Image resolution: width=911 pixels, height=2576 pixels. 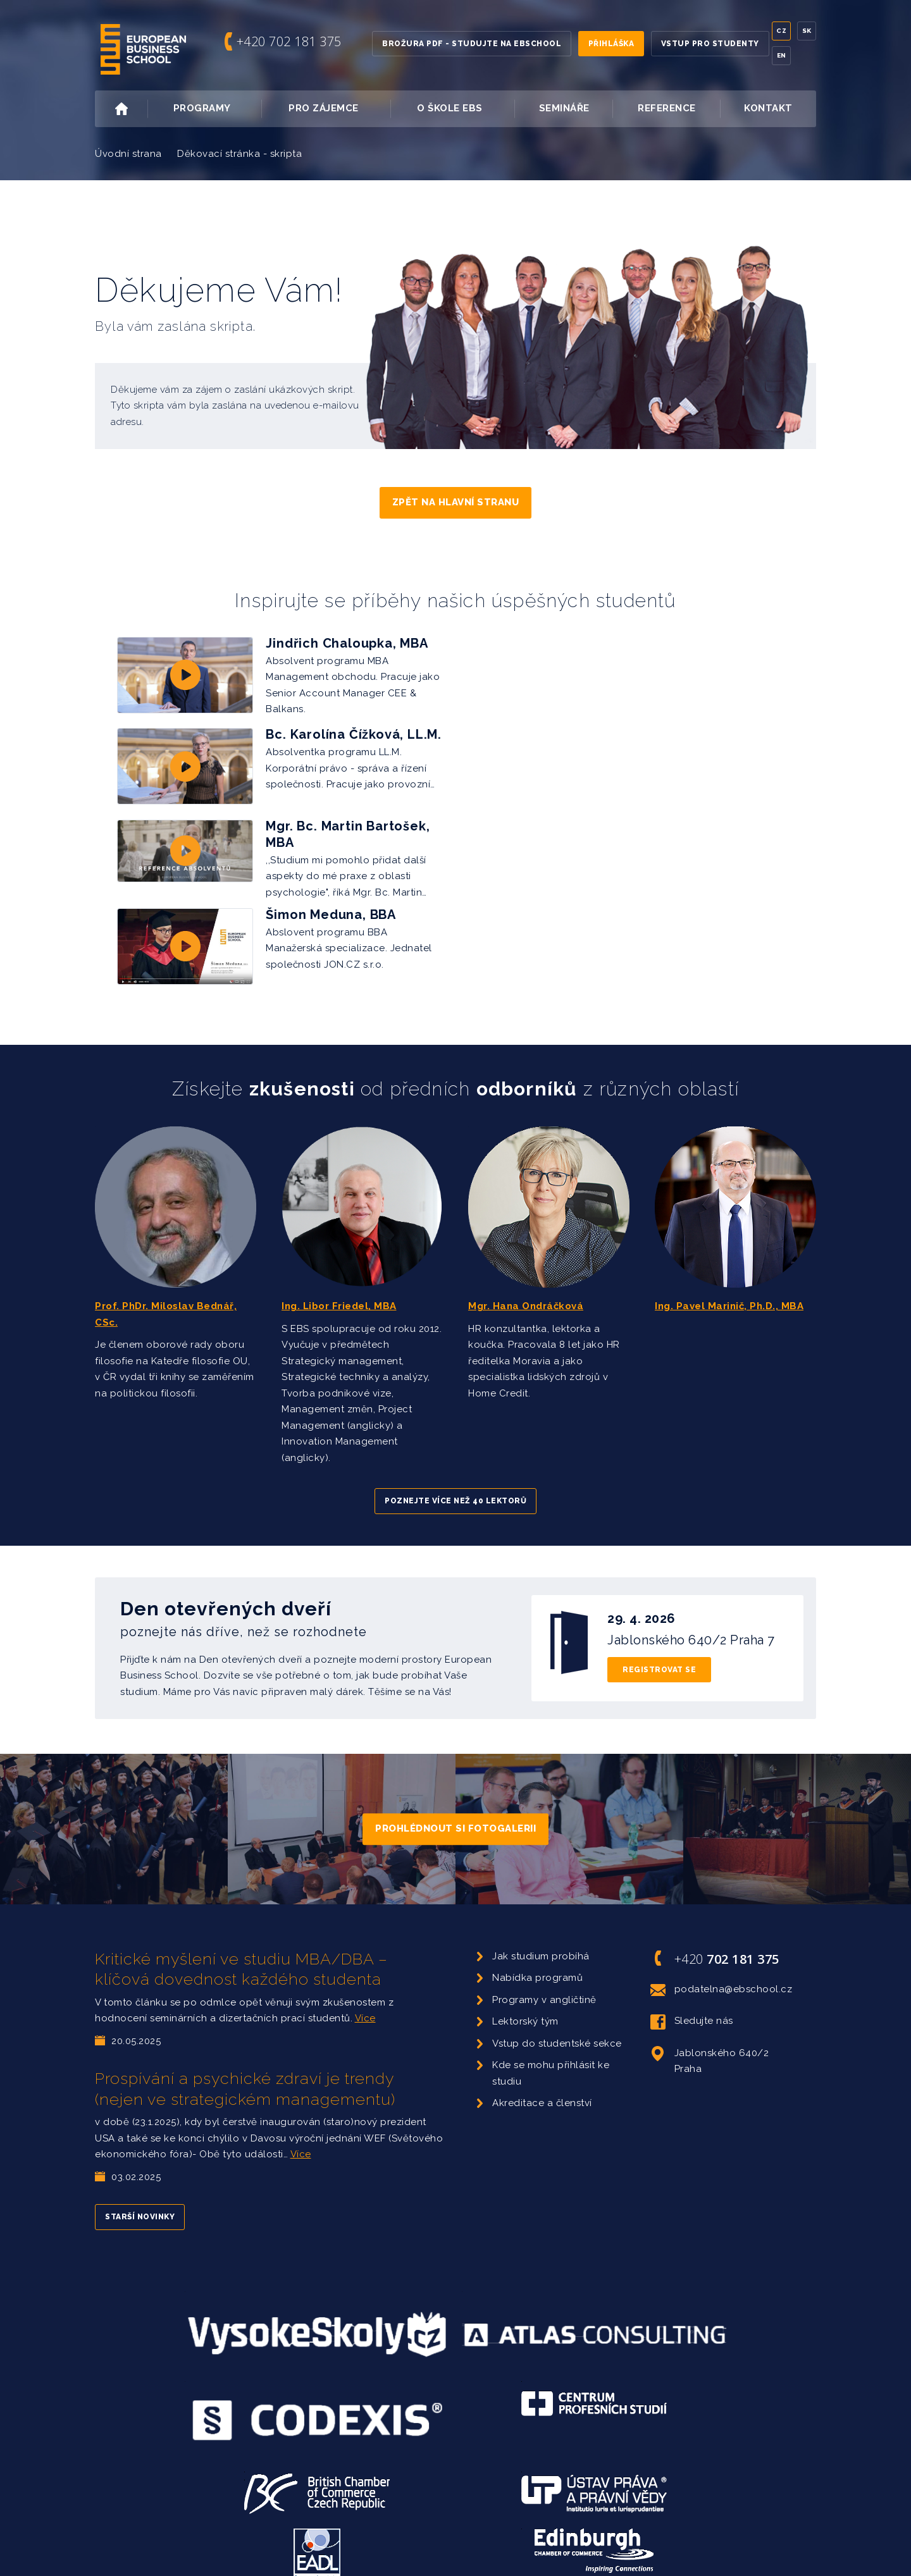 I want to click on Pro zájemce, so click(x=338, y=109).